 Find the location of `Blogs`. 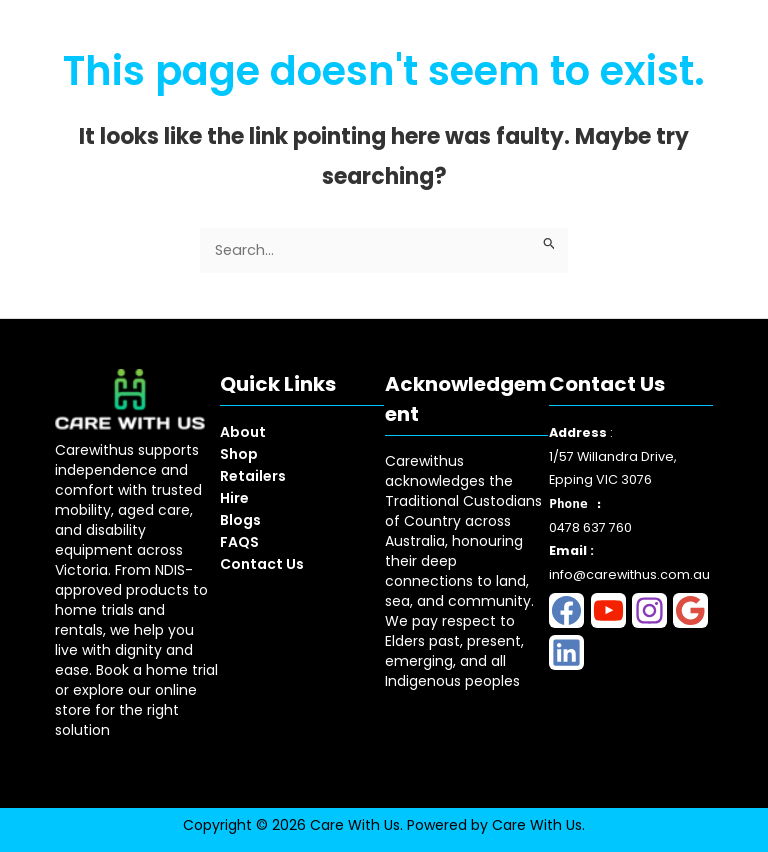

Blogs is located at coordinates (240, 520).